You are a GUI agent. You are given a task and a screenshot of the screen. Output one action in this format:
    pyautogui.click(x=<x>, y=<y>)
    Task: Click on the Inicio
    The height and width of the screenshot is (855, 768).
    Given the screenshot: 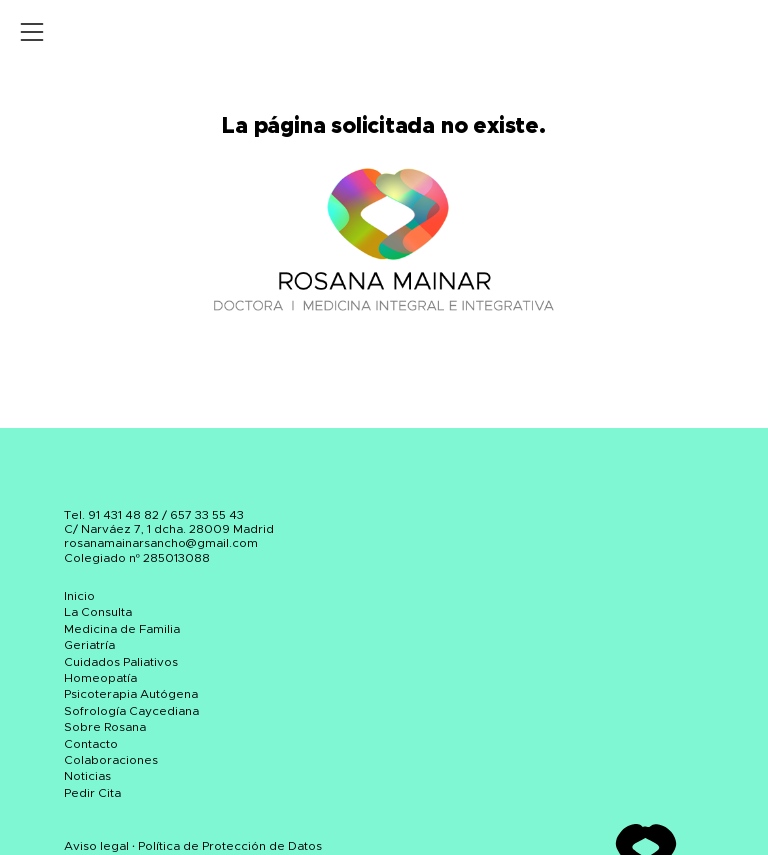 What is the action you would take?
    pyautogui.click(x=79, y=596)
    